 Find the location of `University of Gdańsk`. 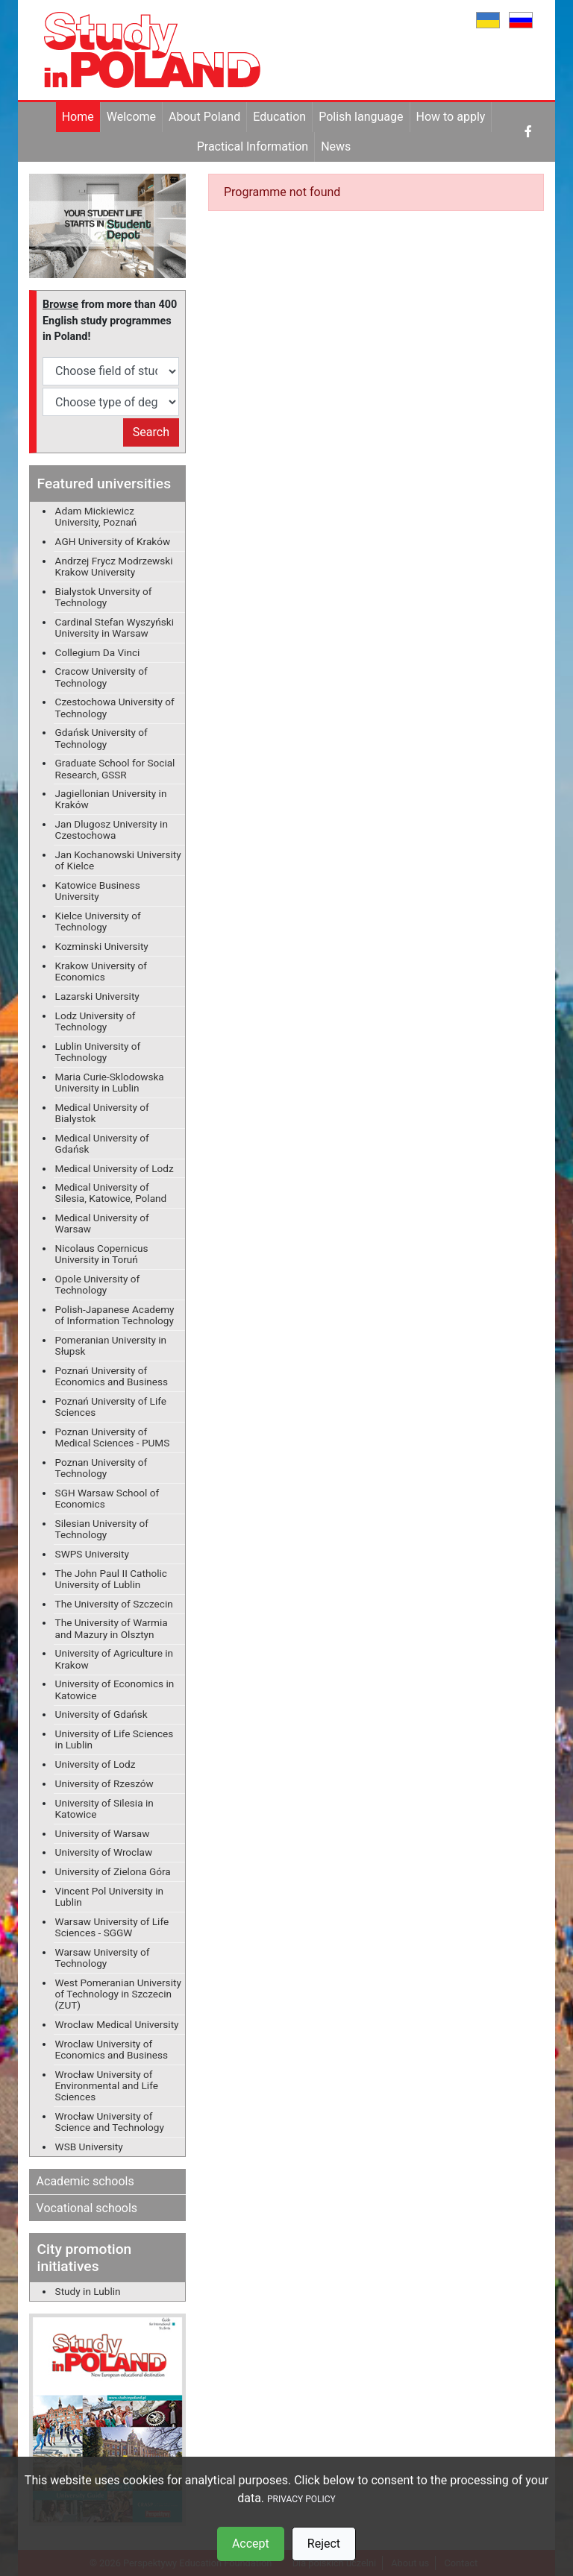

University of Gdańsk is located at coordinates (101, 1714).